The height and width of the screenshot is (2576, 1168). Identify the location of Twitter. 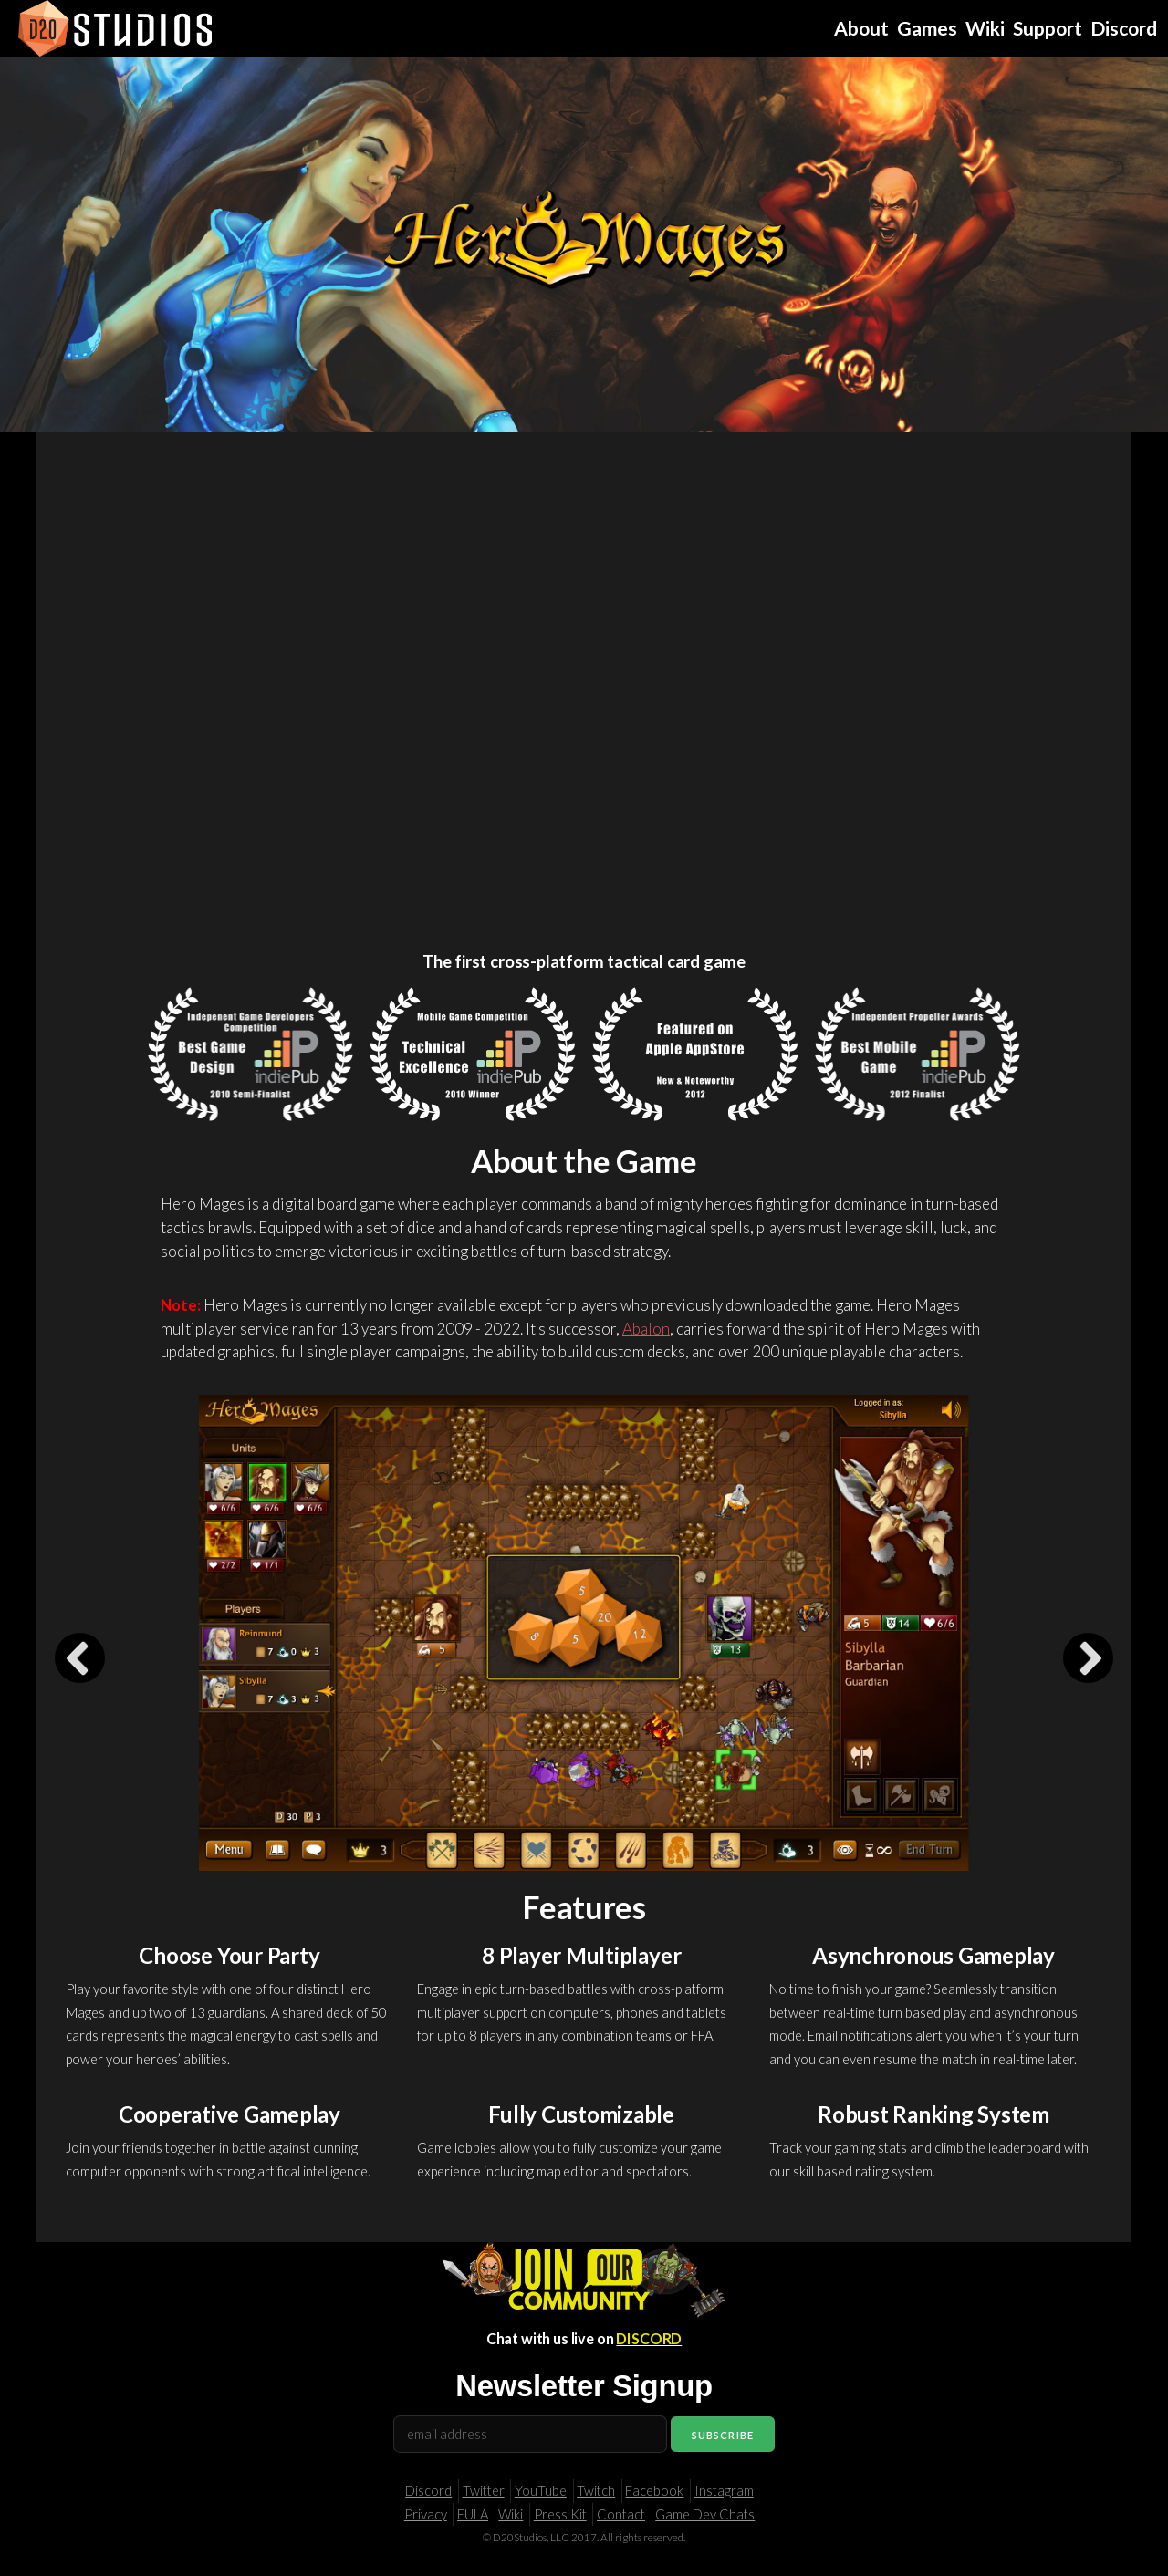
(484, 2490).